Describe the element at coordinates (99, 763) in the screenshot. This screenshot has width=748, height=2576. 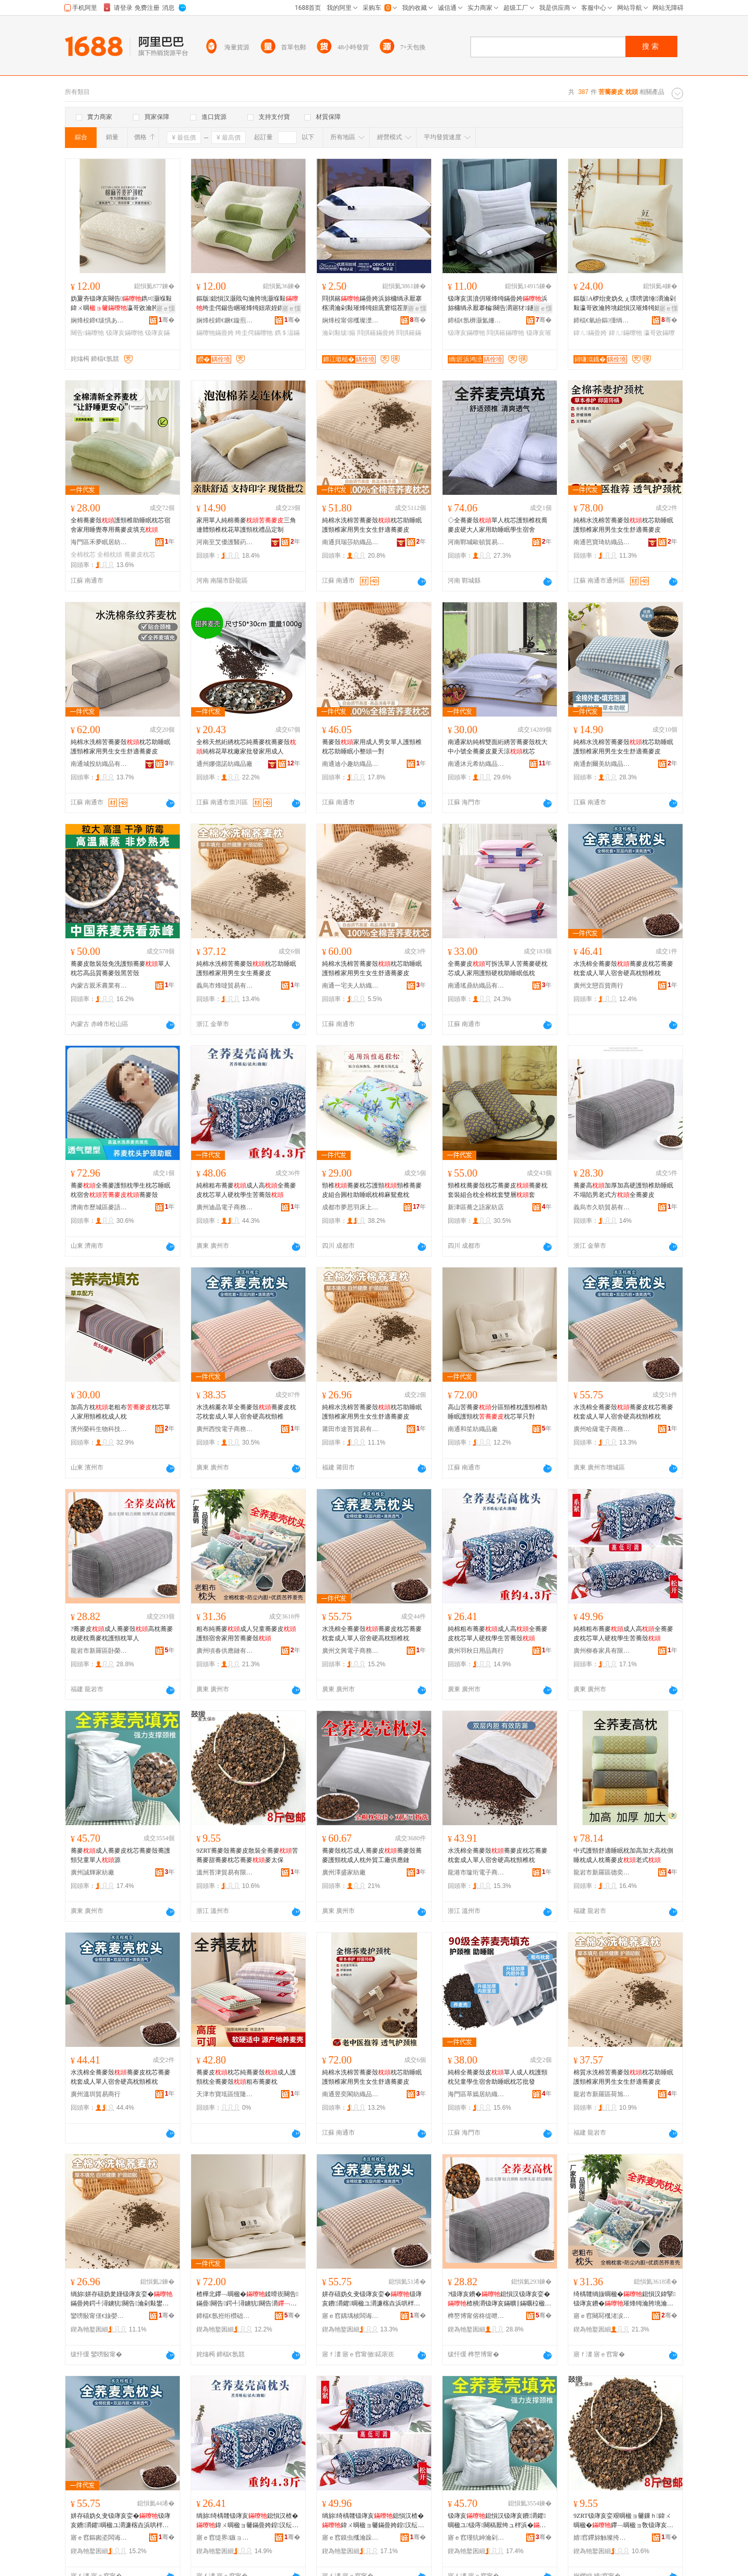
I see `南通城投紡織品有限公司` at that location.